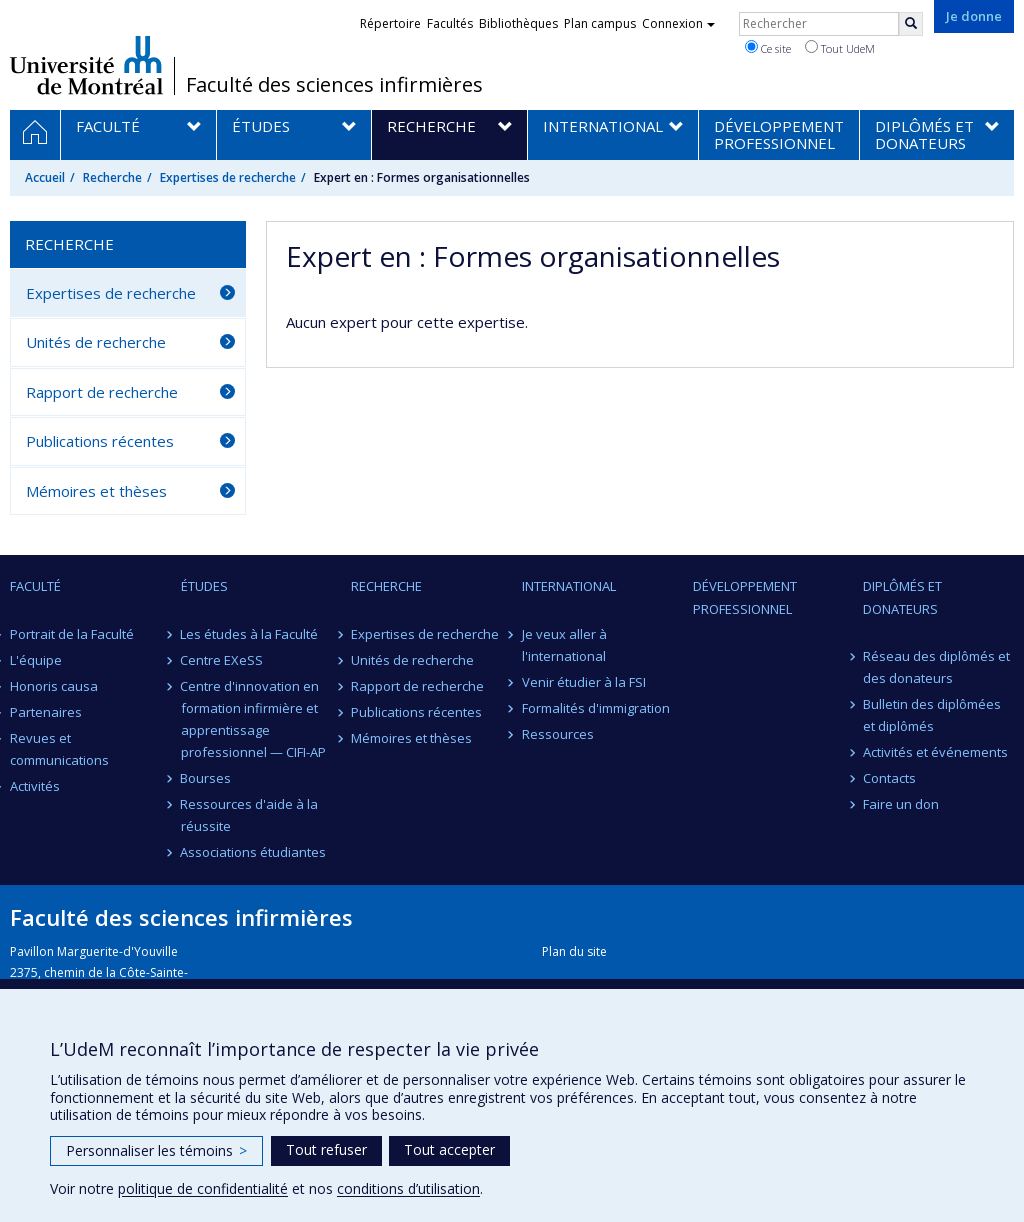  Describe the element at coordinates (156, 1150) in the screenshot. I see `Personnaliser les témoins` at that location.